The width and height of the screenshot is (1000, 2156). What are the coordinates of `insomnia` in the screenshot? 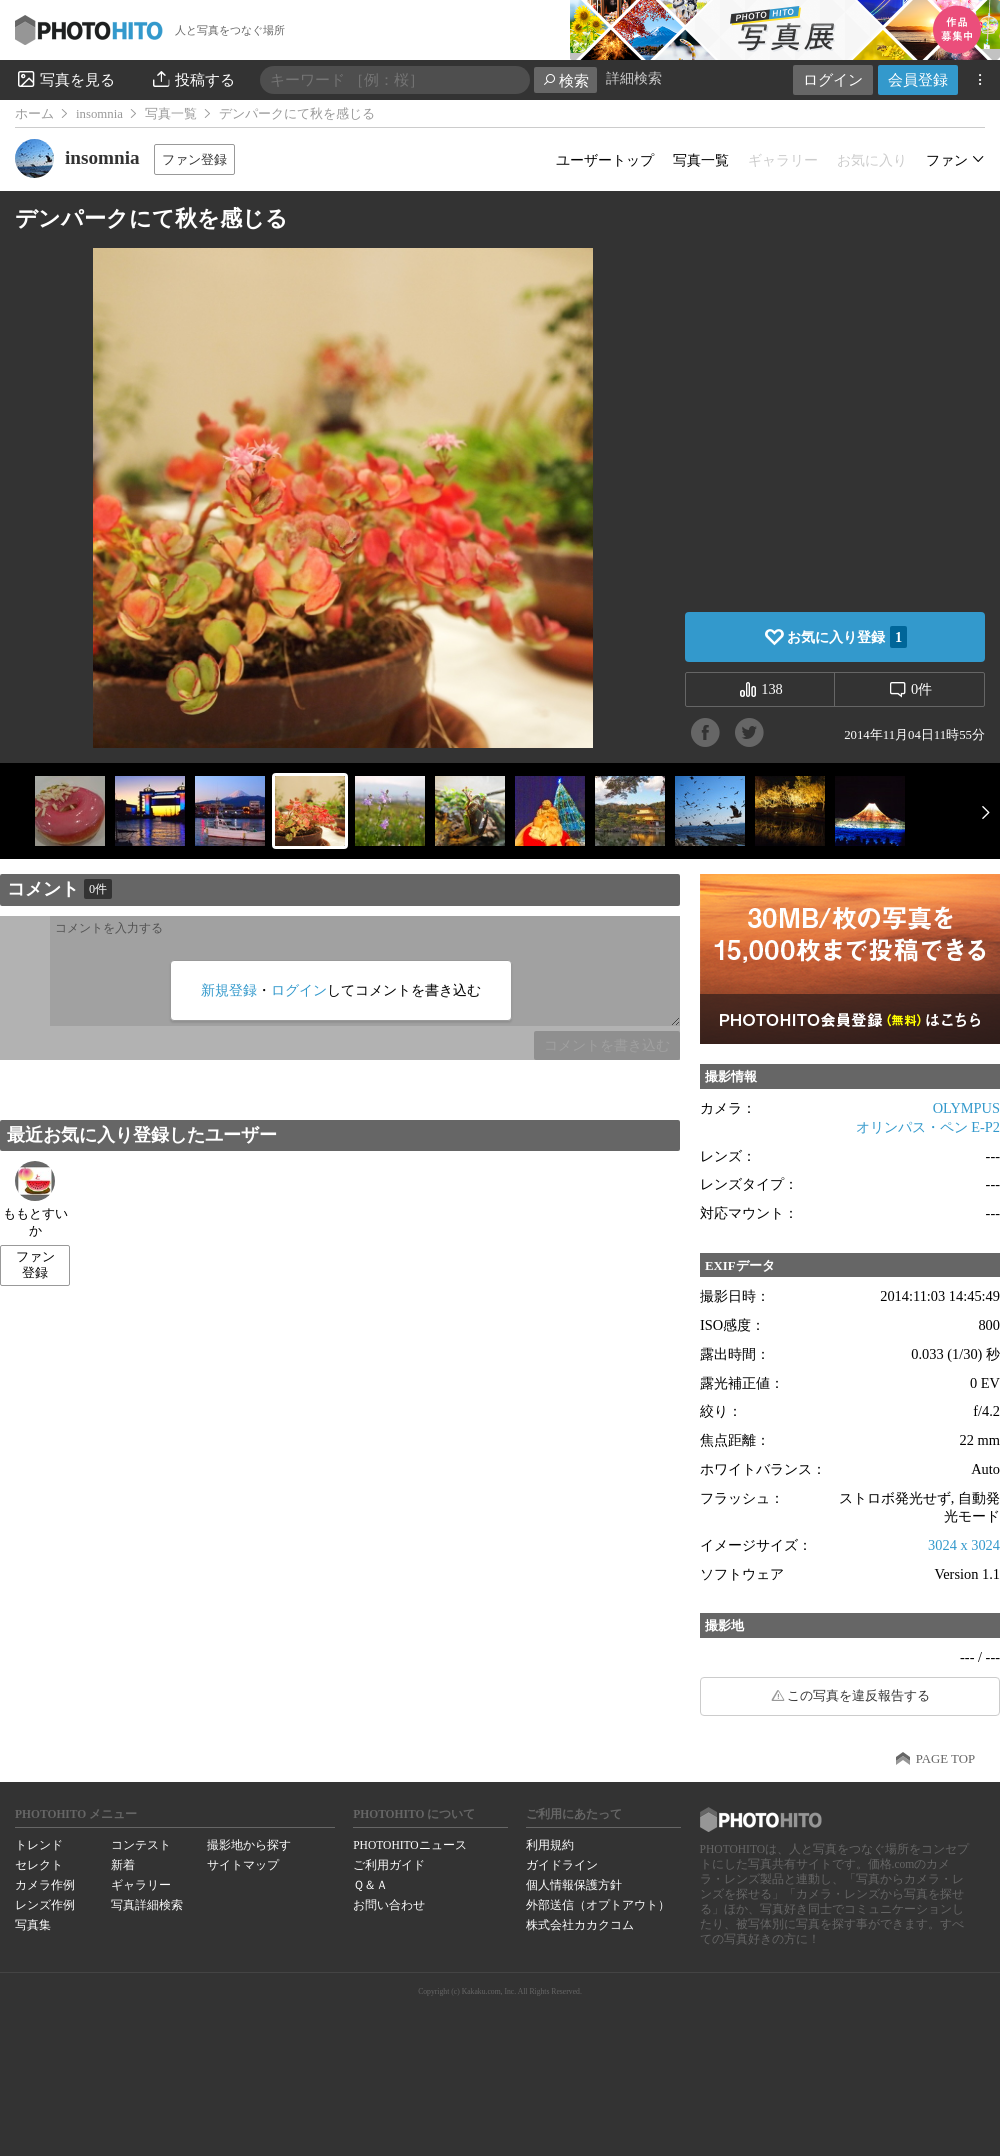 It's located at (99, 114).